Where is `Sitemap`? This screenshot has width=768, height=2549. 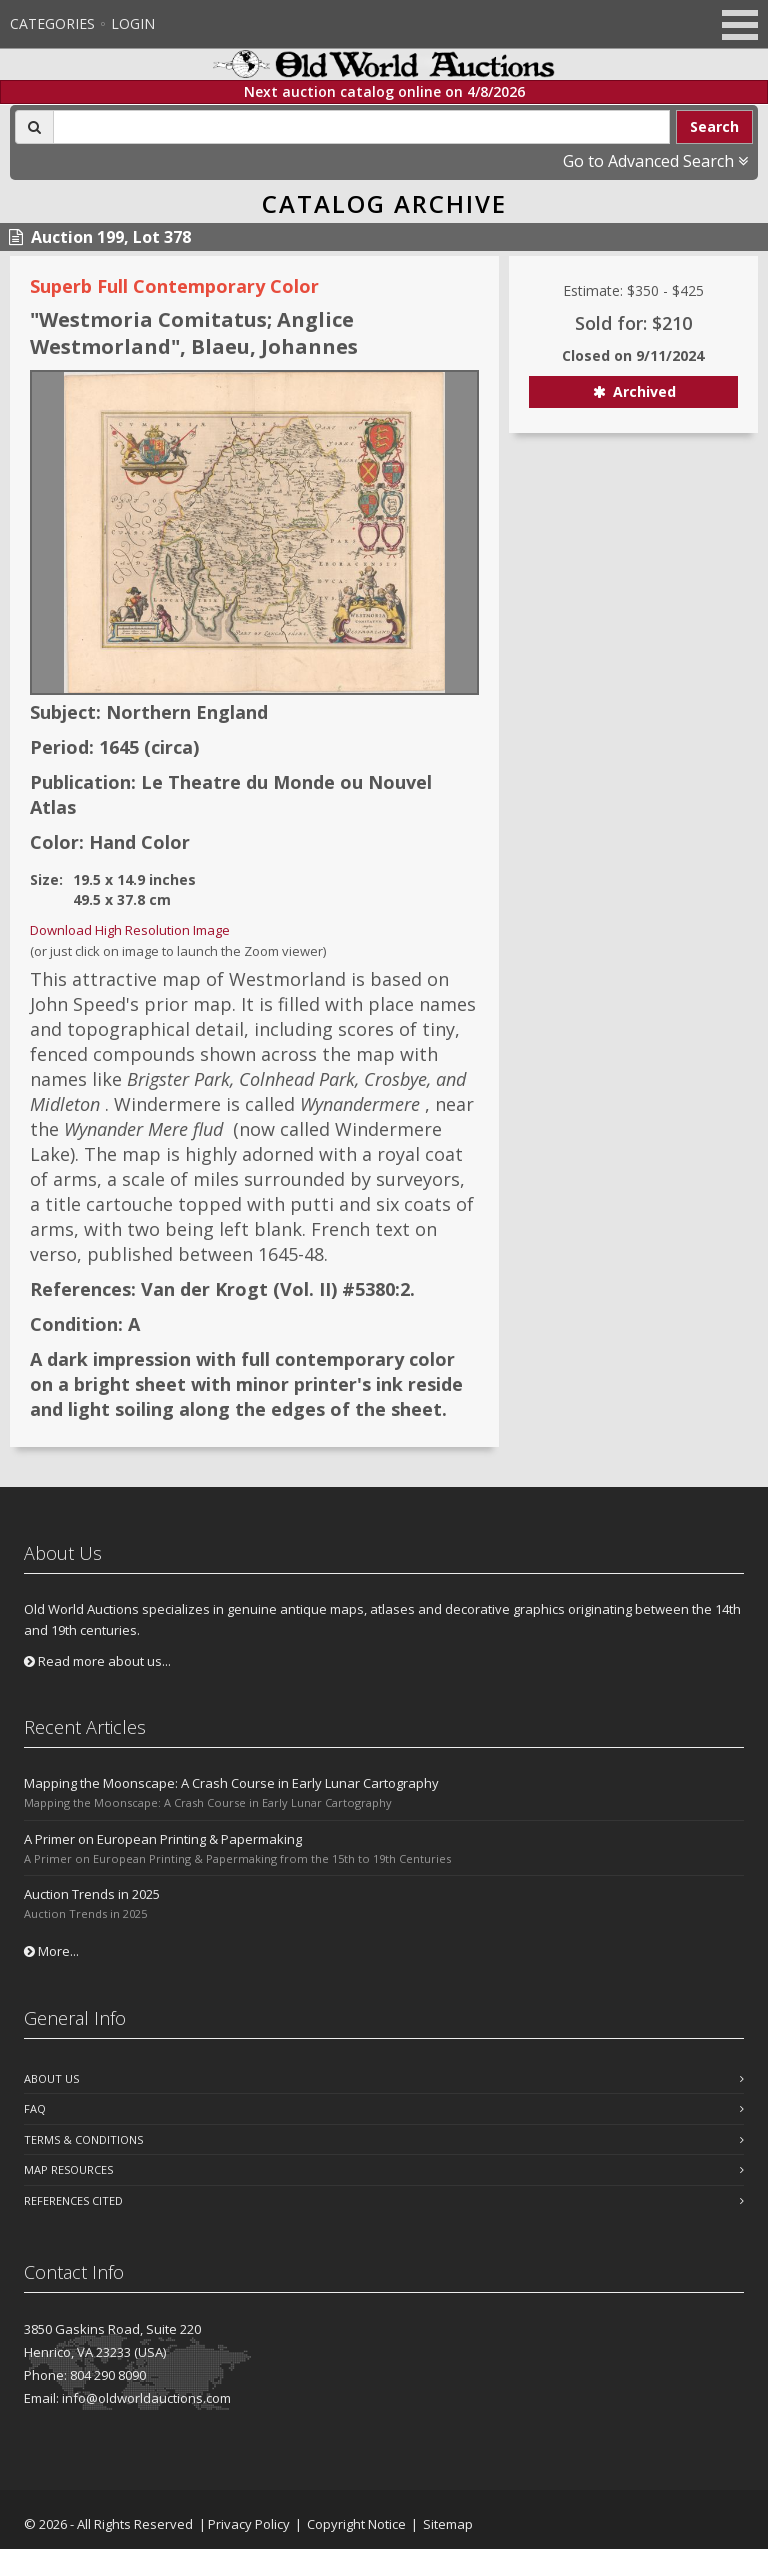 Sitemap is located at coordinates (448, 2524).